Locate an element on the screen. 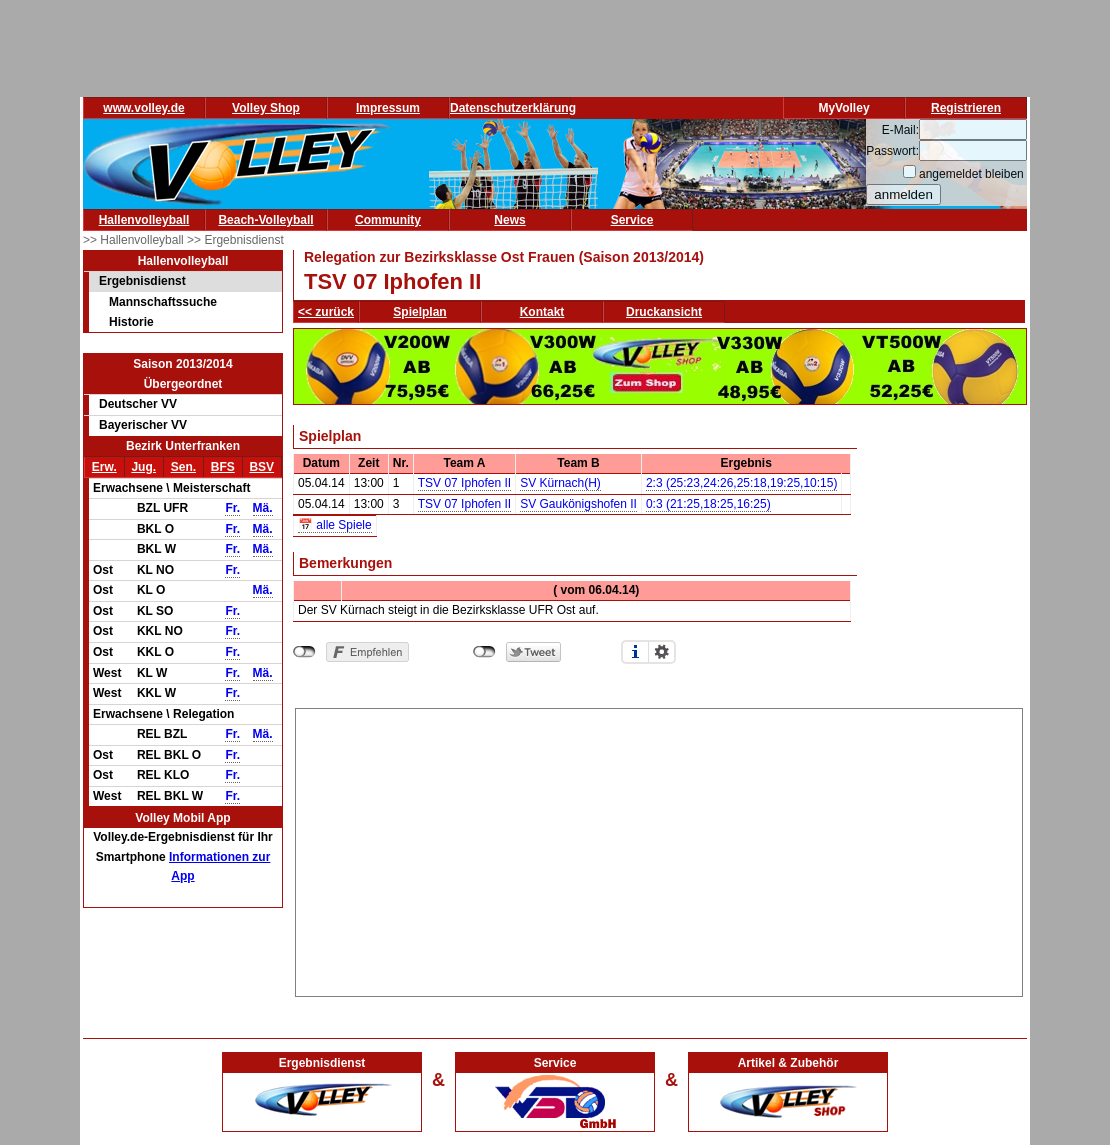 This screenshot has width=1110, height=1145. Kontakt is located at coordinates (542, 312).